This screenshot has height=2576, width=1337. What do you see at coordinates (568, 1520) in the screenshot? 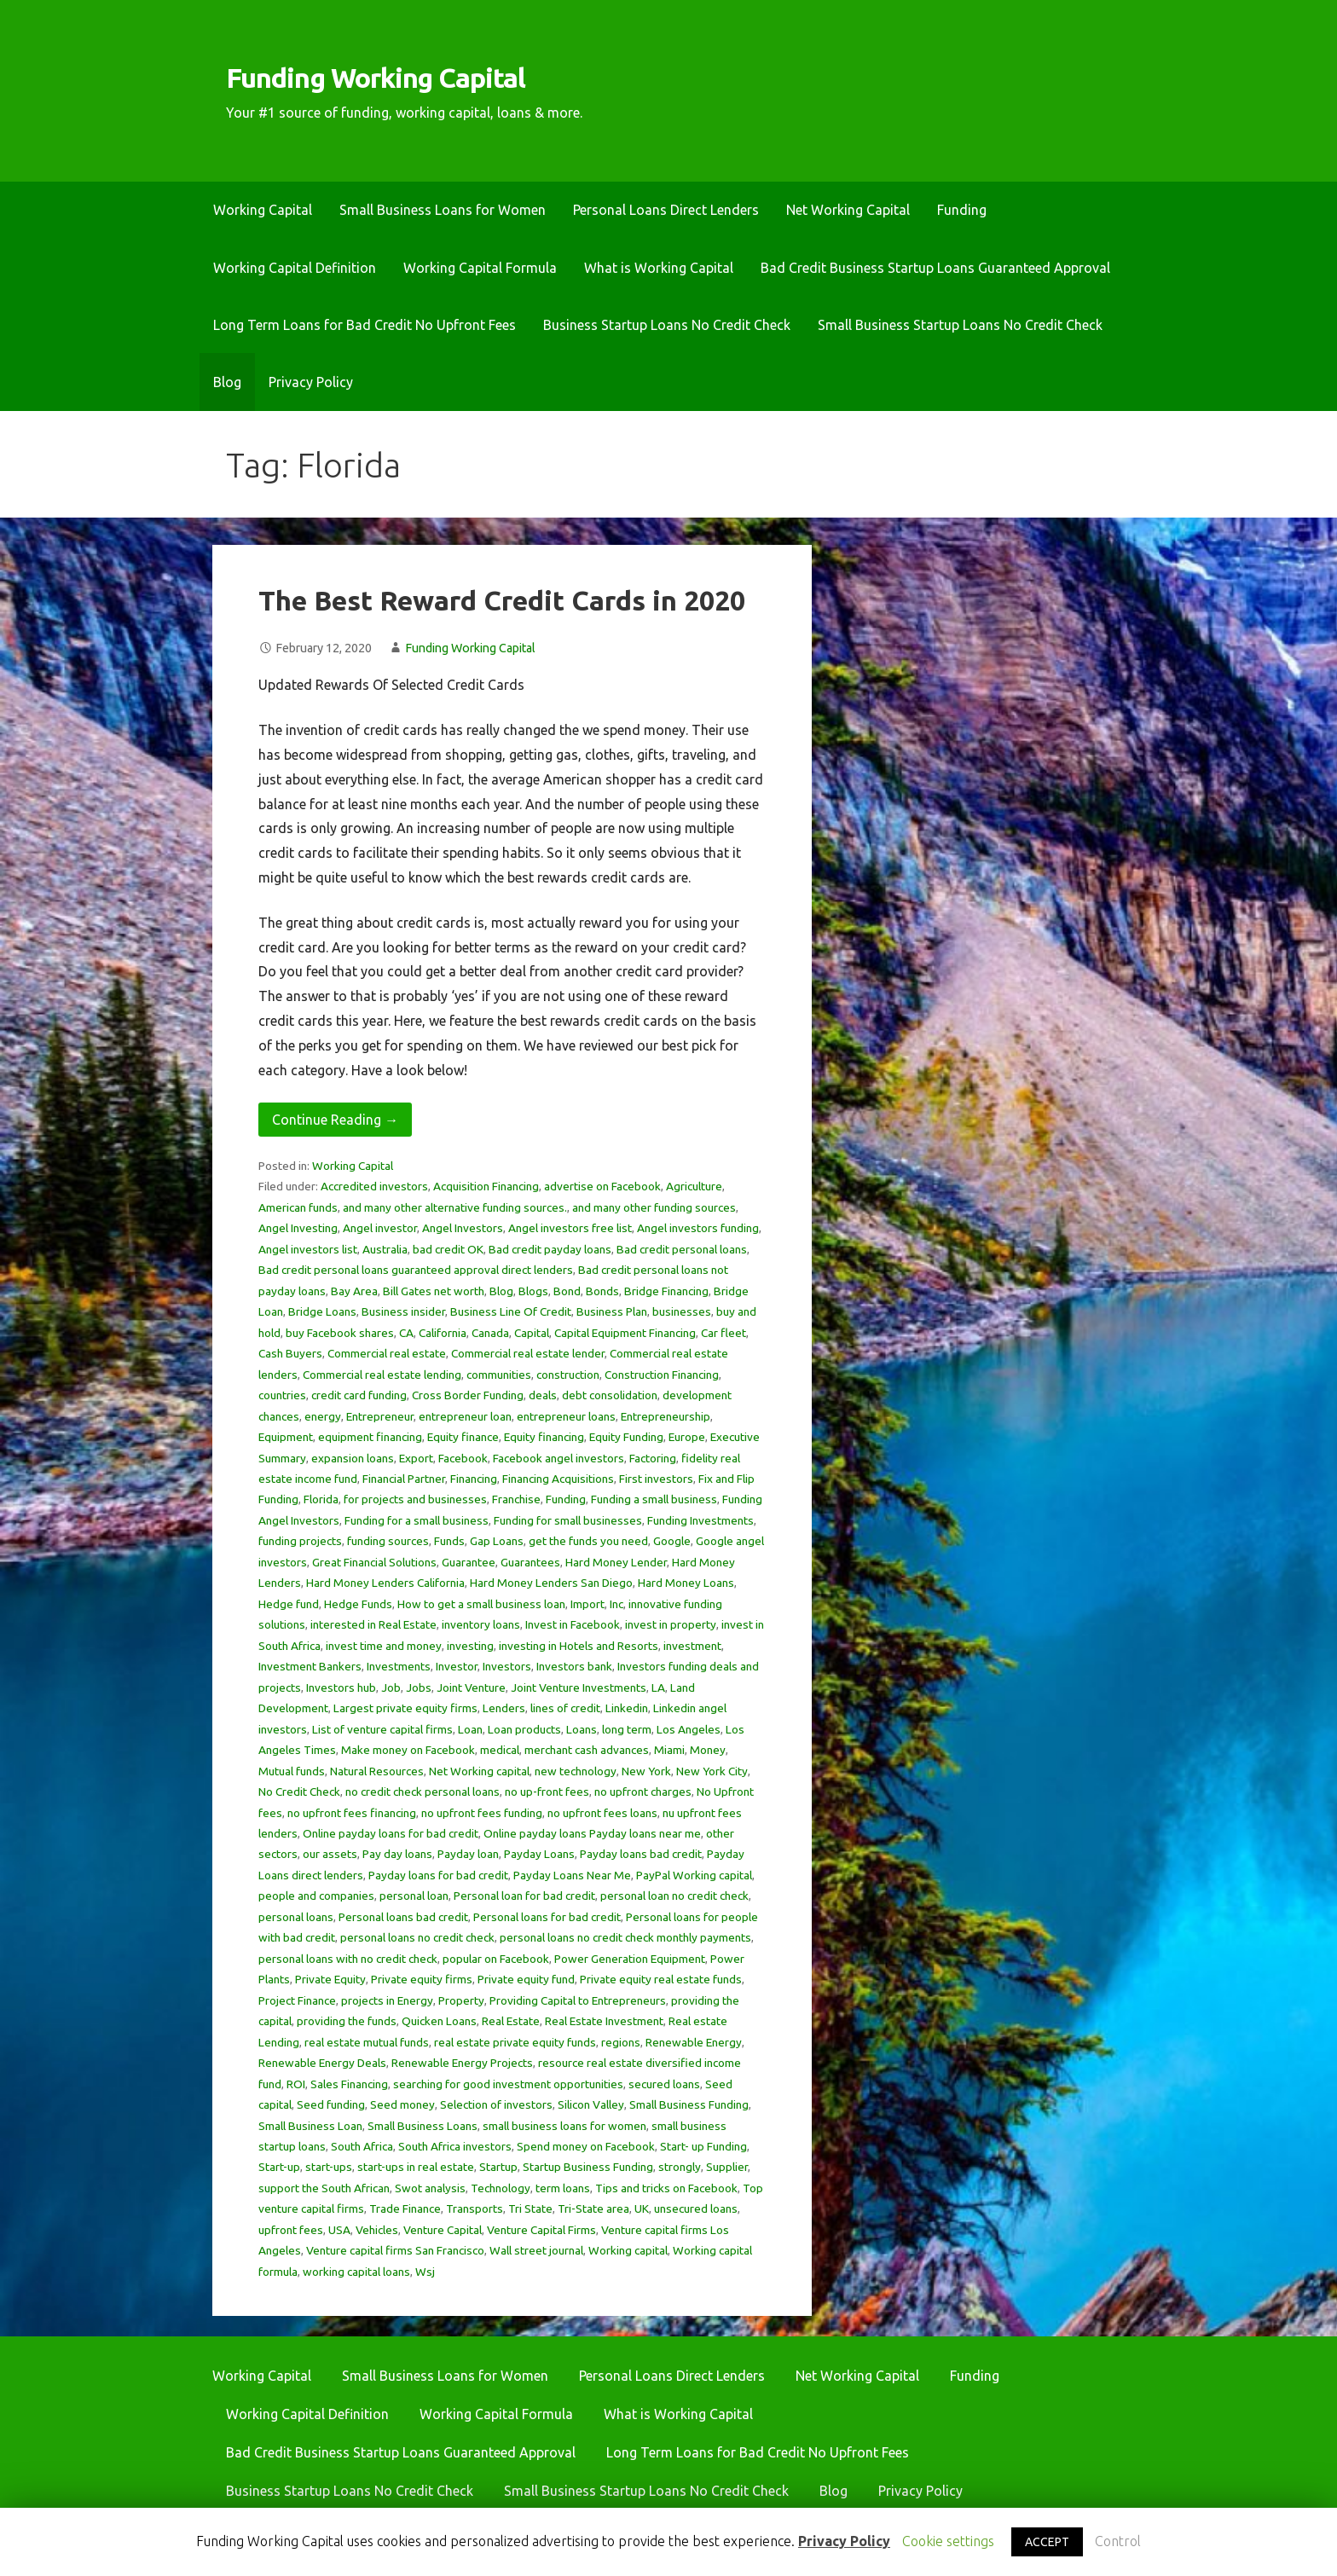
I see `Funding for small businesses` at bounding box center [568, 1520].